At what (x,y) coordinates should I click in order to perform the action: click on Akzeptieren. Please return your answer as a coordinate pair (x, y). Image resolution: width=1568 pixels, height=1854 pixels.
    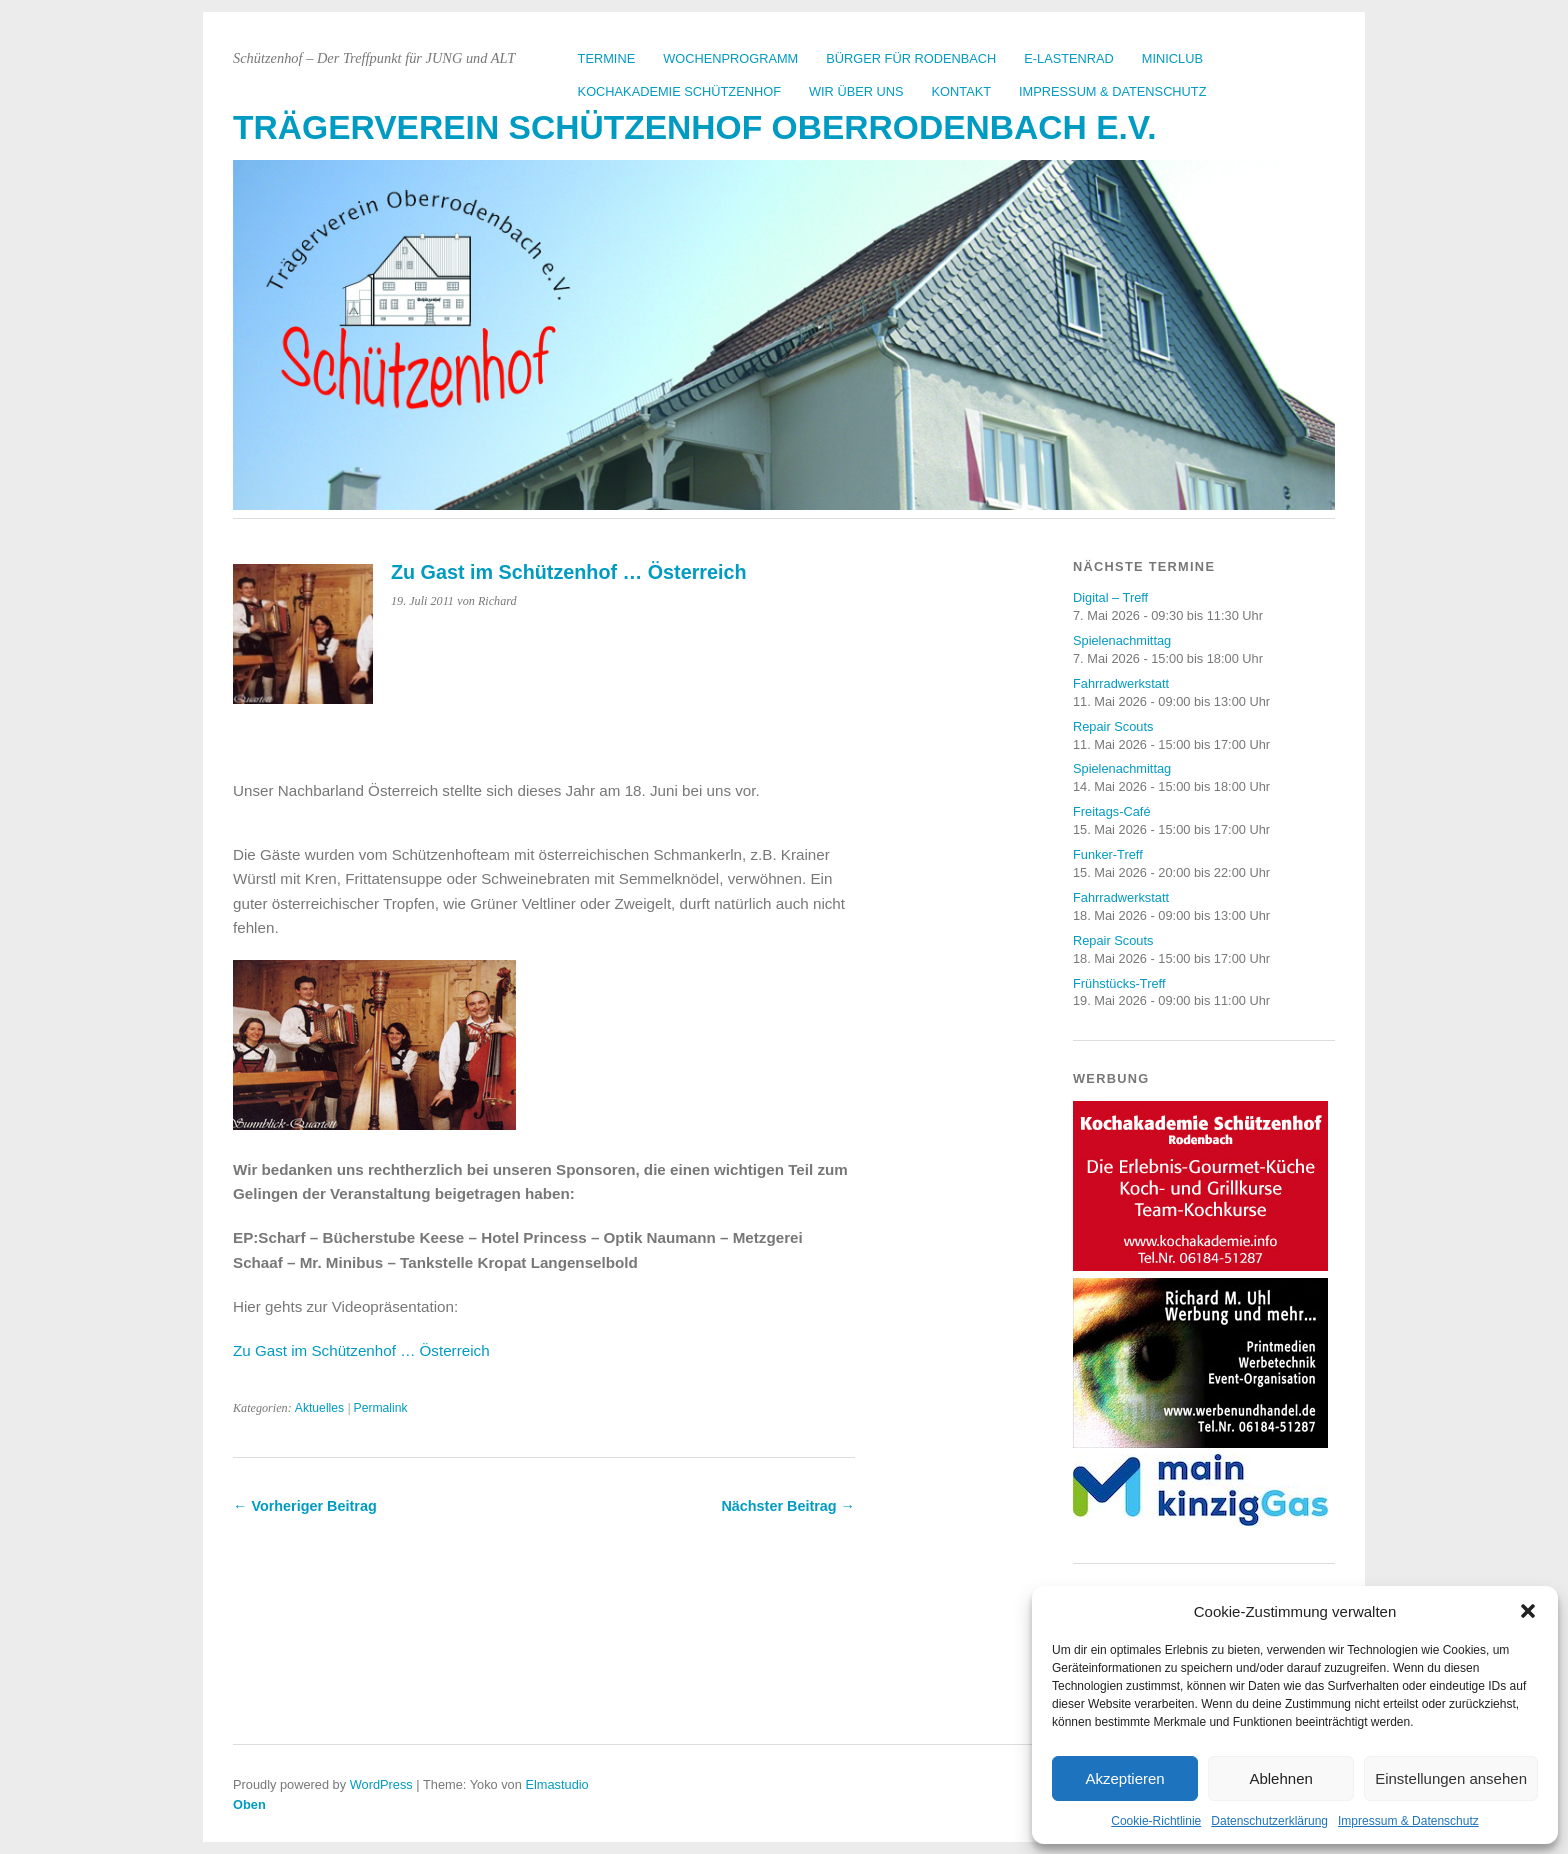
    Looking at the image, I should click on (1124, 1778).